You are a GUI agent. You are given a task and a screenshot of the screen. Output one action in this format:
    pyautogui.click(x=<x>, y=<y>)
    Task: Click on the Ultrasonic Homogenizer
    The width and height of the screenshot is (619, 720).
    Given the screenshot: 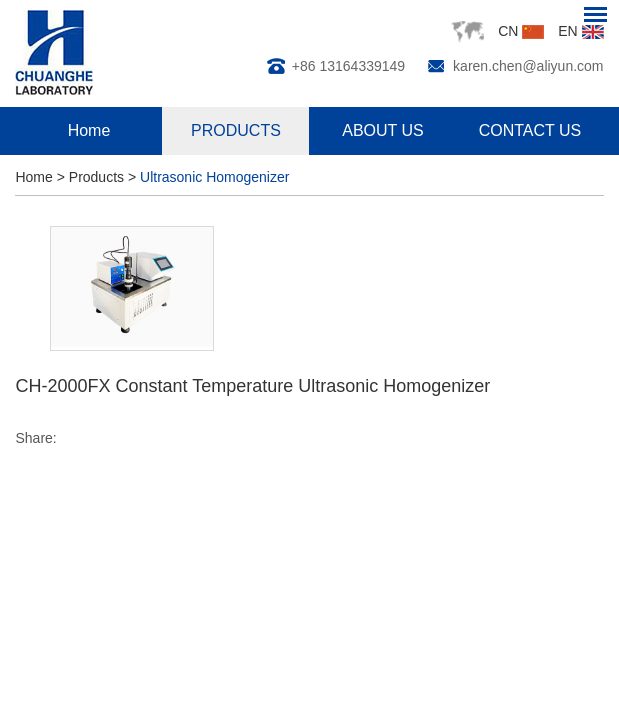 What is the action you would take?
    pyautogui.click(x=214, y=177)
    